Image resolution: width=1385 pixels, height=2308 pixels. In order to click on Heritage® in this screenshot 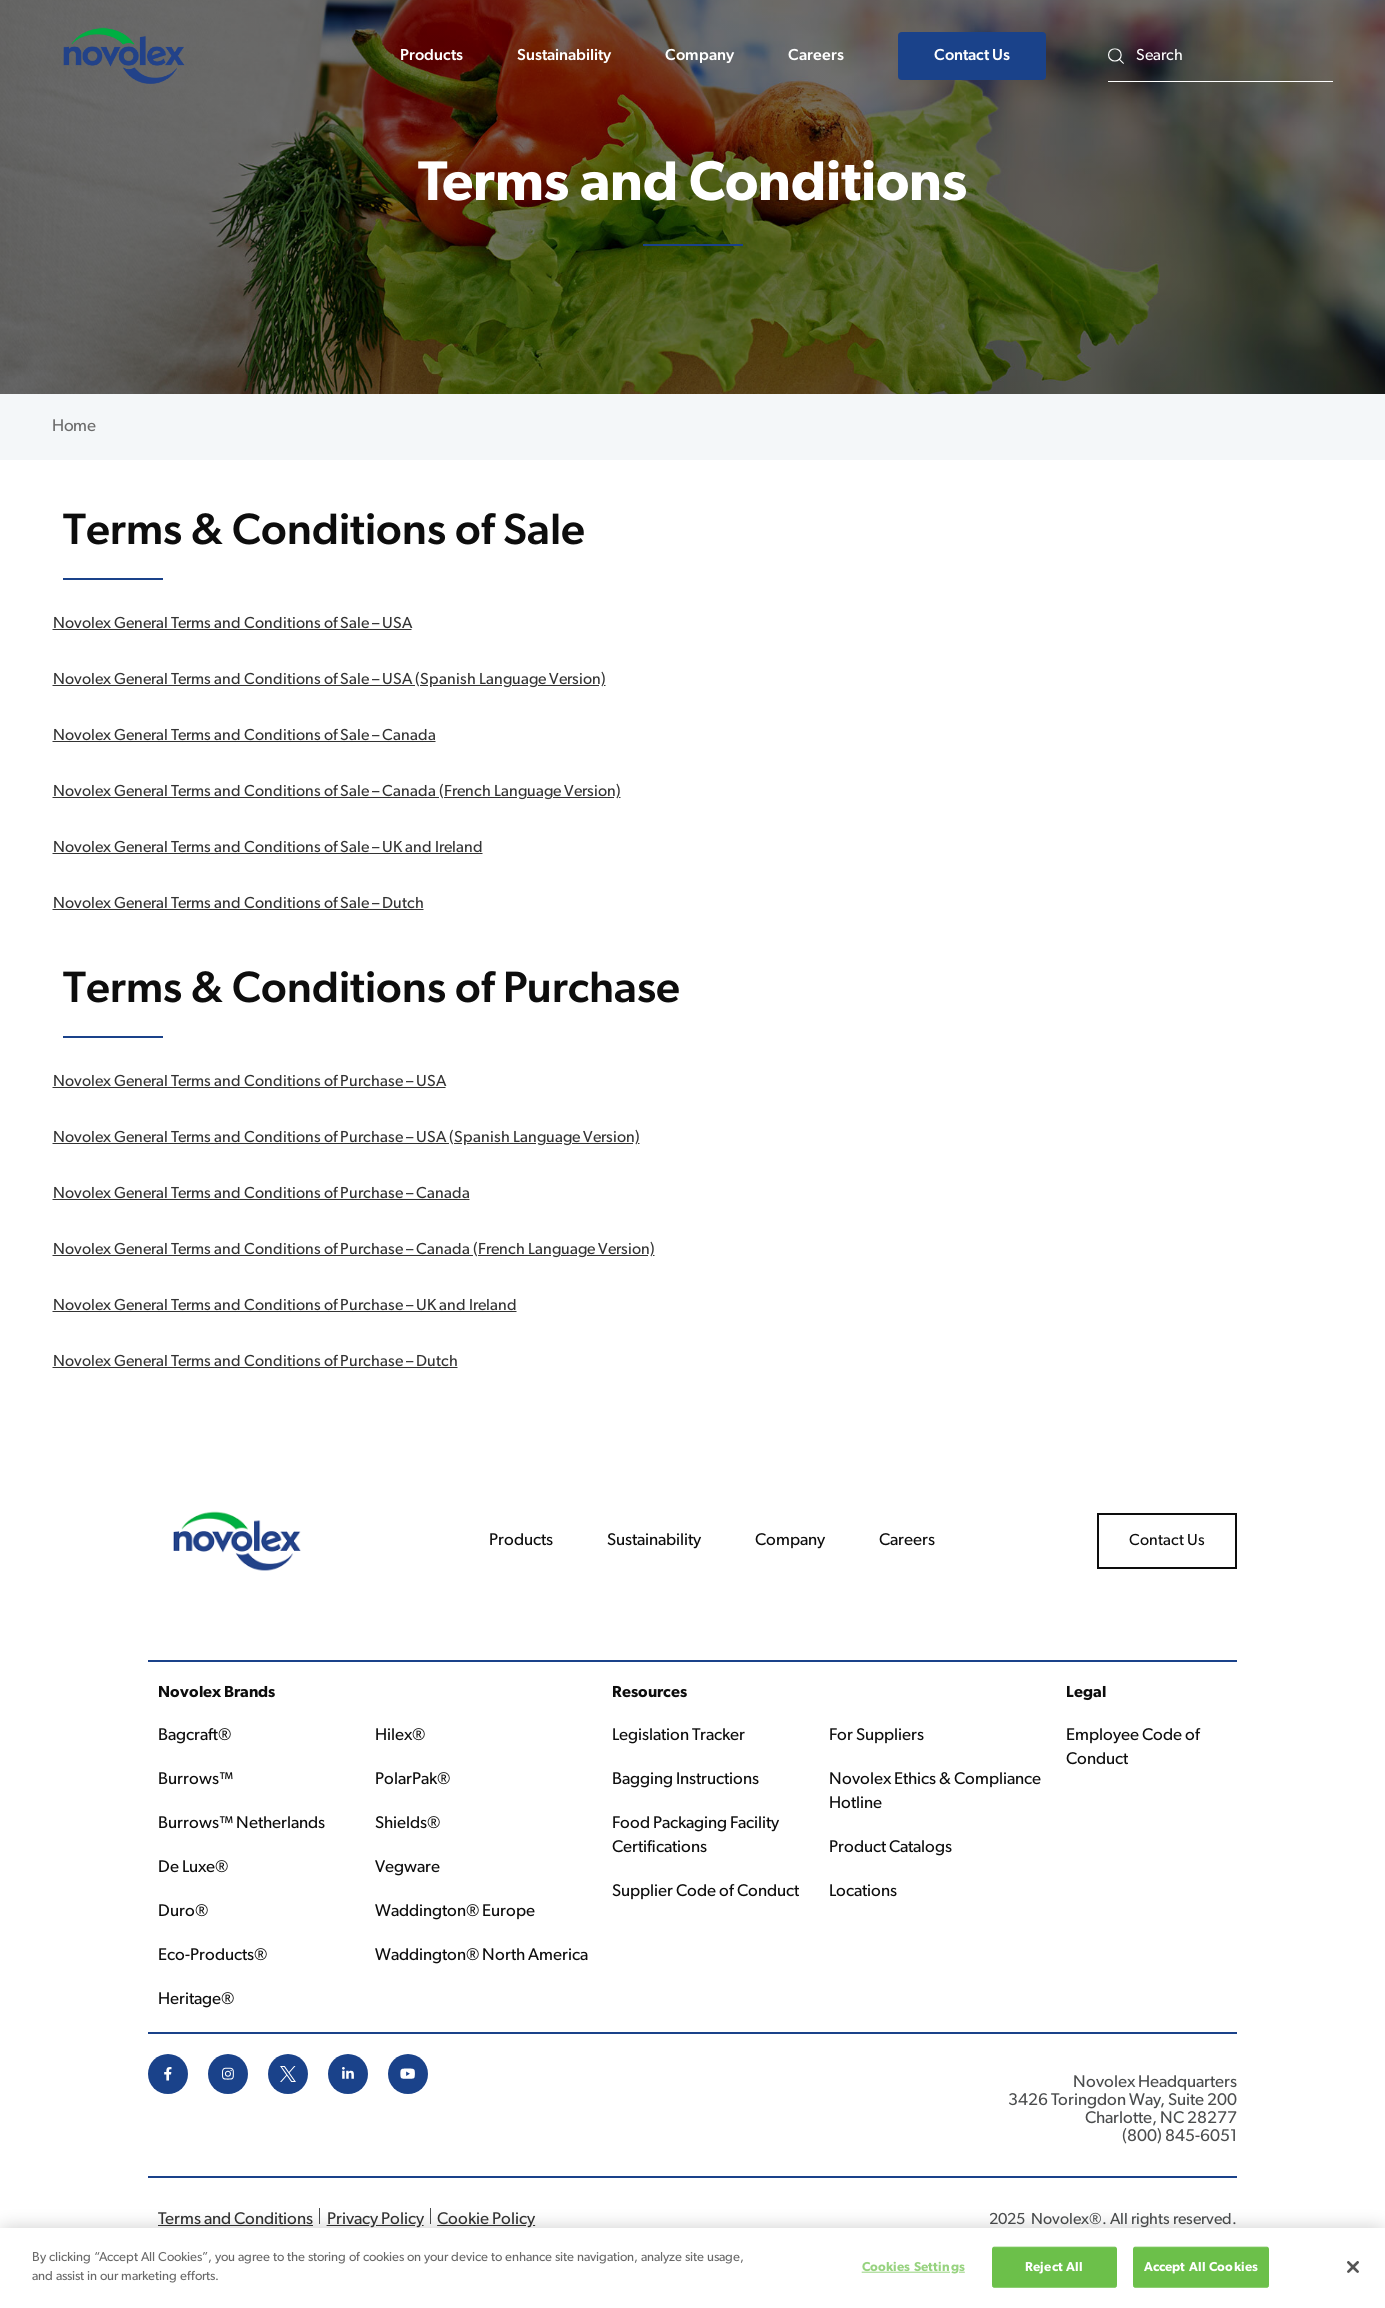, I will do `click(196, 1999)`.